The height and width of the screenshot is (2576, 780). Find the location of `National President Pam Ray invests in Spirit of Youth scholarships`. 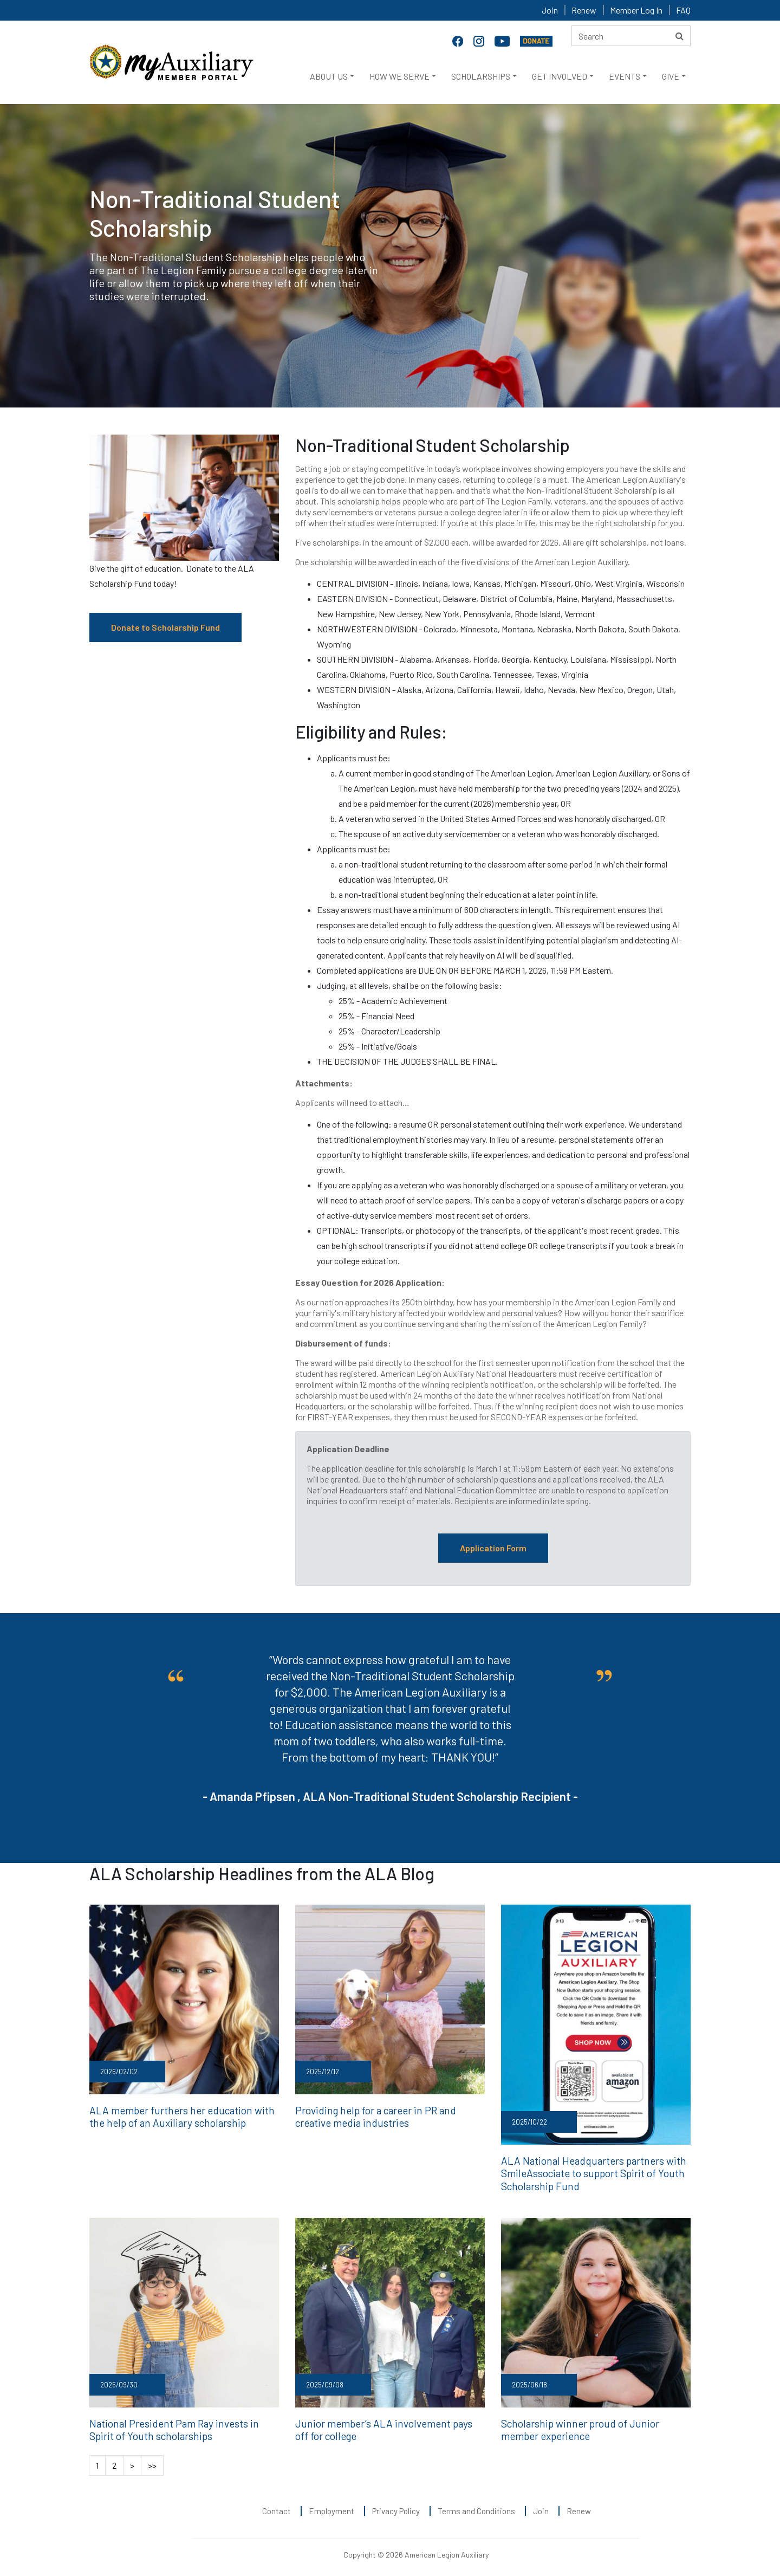

National President Pam Ray invests in Spirit of Youth scholarships is located at coordinates (180, 2425).